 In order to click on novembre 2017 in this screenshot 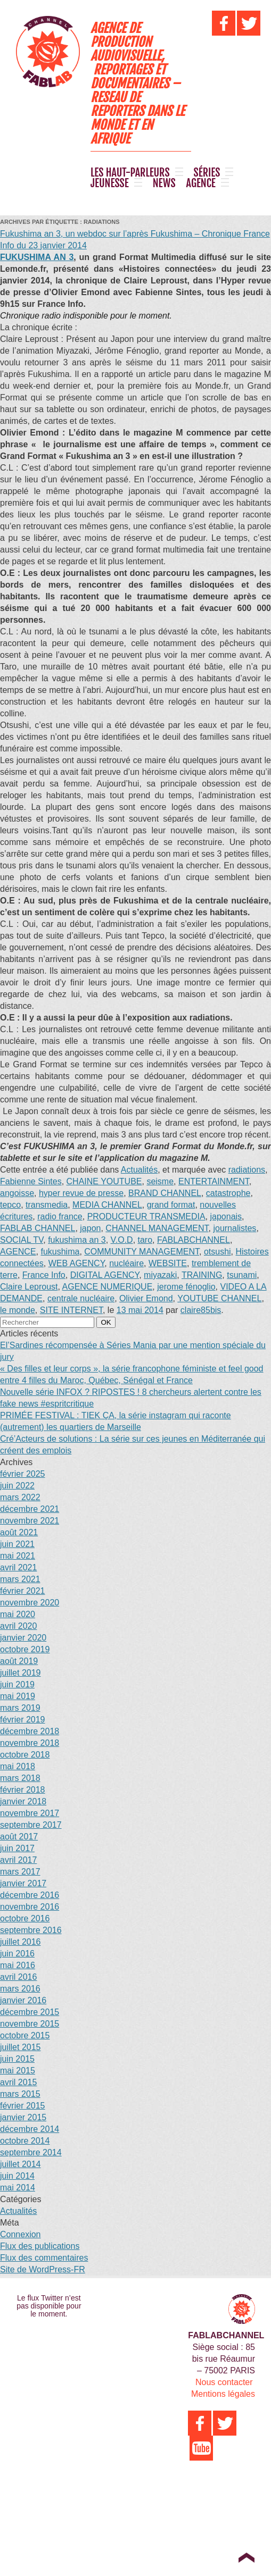, I will do `click(29, 1813)`.